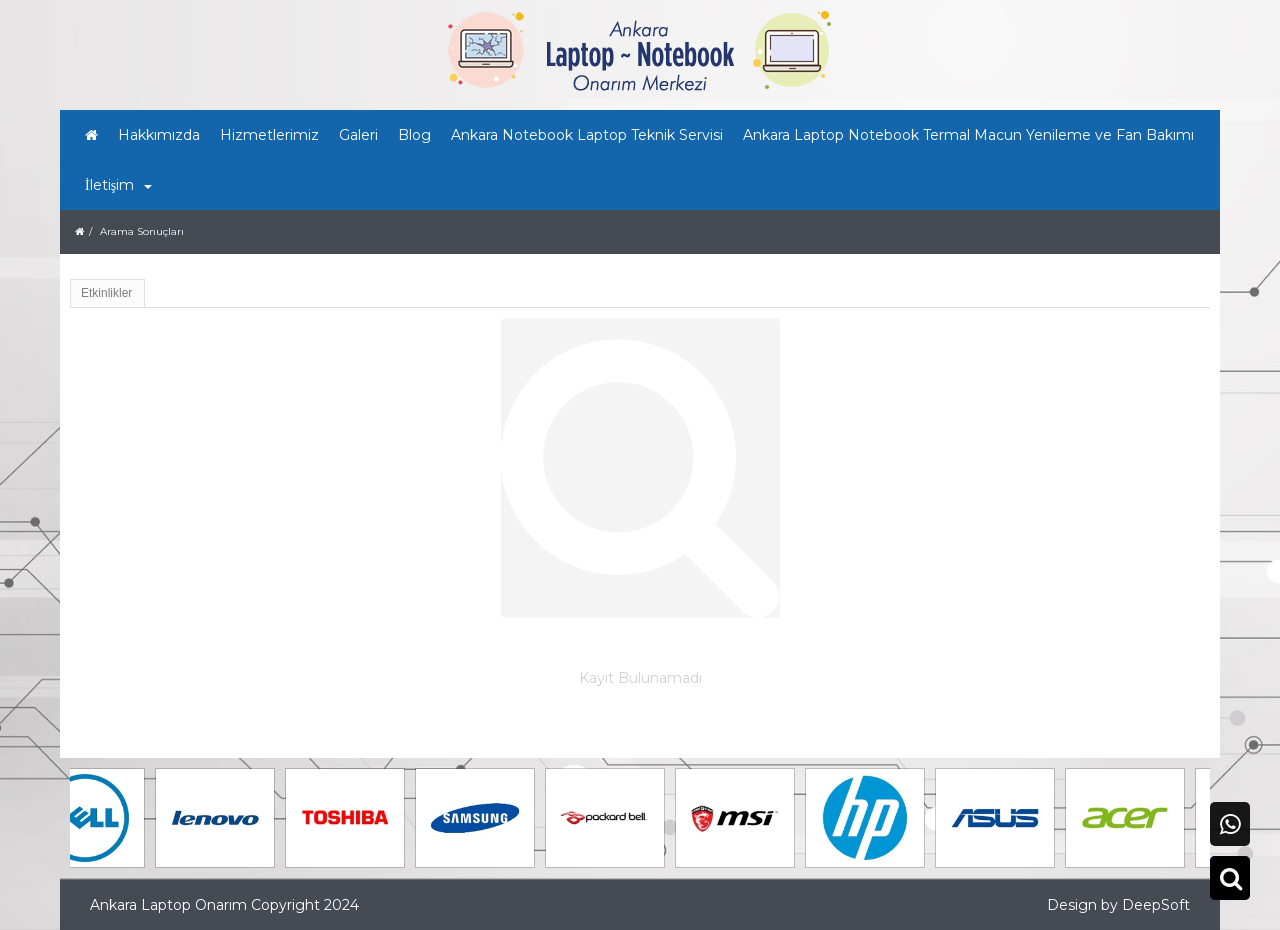  I want to click on Hizmetlerimiz, so click(269, 135).